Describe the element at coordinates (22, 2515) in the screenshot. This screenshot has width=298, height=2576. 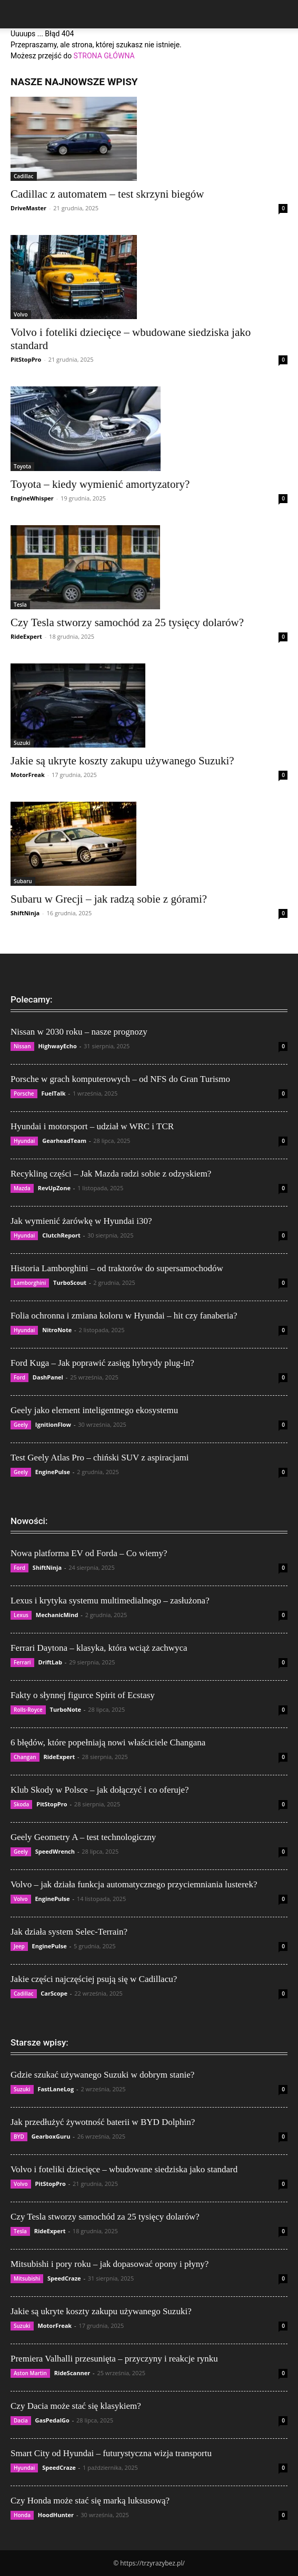
I see `Honda` at that location.